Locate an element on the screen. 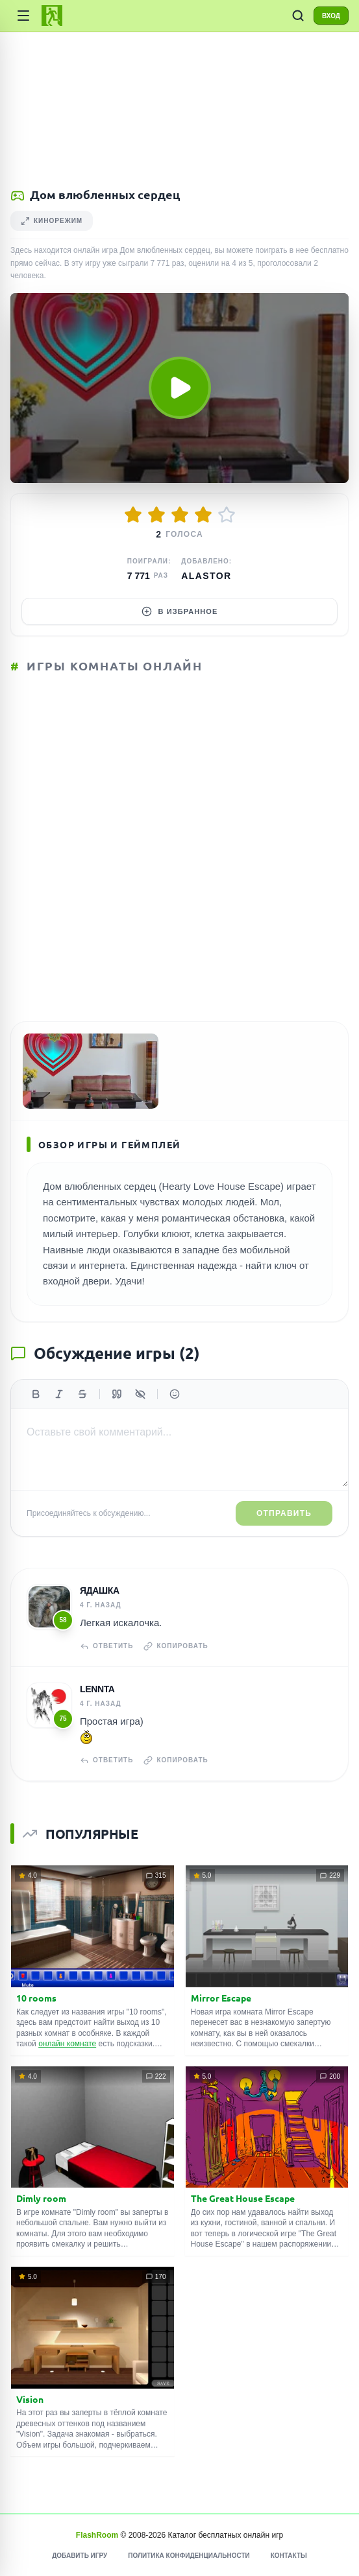  В избранное is located at coordinates (180, 611).